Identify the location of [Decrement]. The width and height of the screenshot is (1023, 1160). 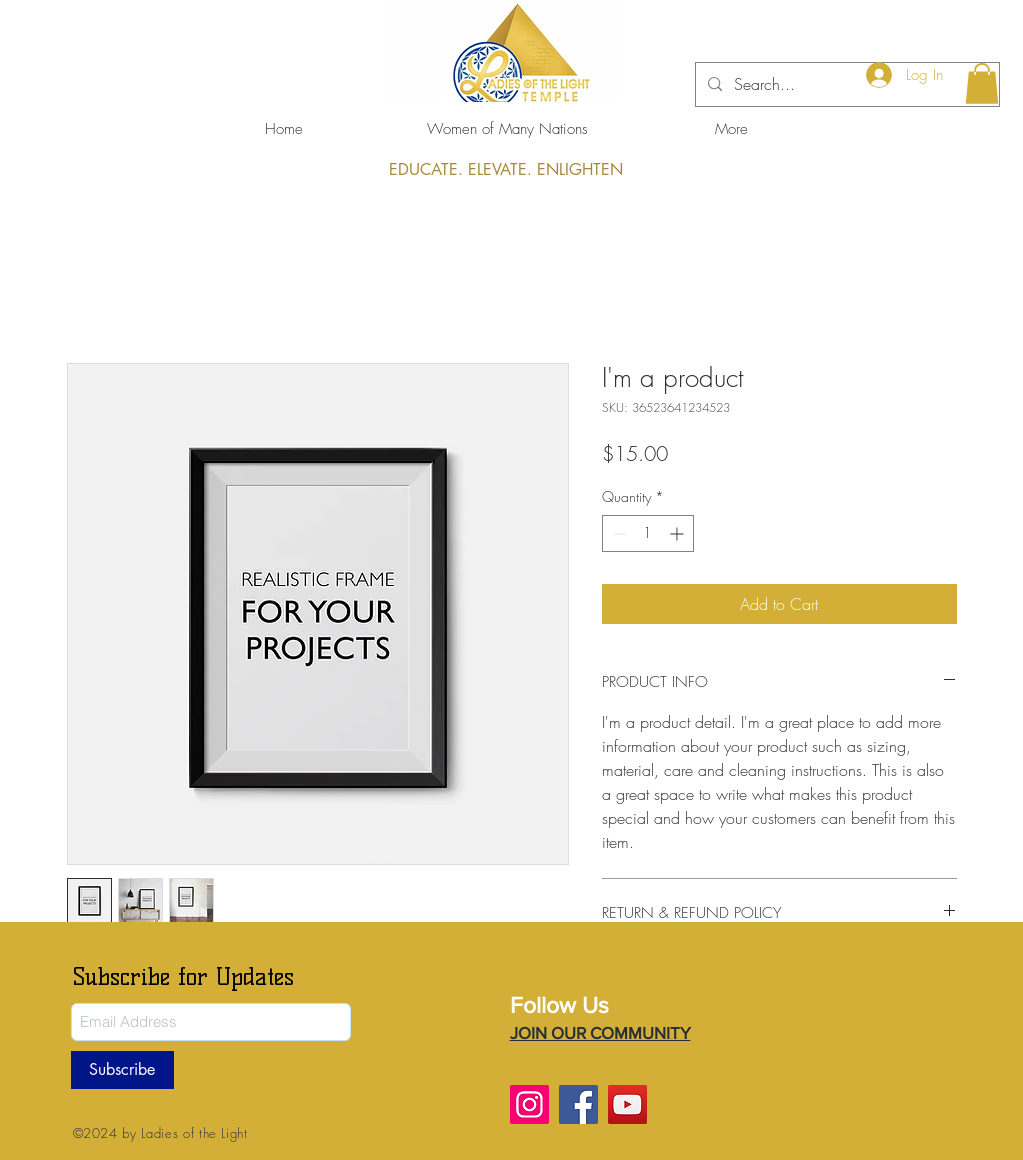
(617, 533).